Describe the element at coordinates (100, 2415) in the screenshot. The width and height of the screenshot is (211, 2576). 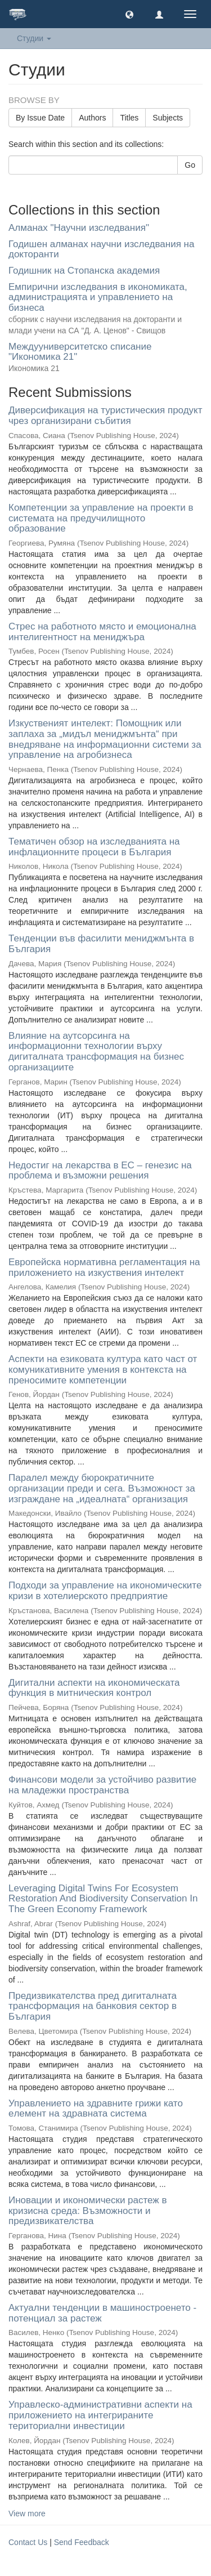
I see `Управлеско-административни аспекти на приложението на интегрираните териториални инвестиции` at that location.